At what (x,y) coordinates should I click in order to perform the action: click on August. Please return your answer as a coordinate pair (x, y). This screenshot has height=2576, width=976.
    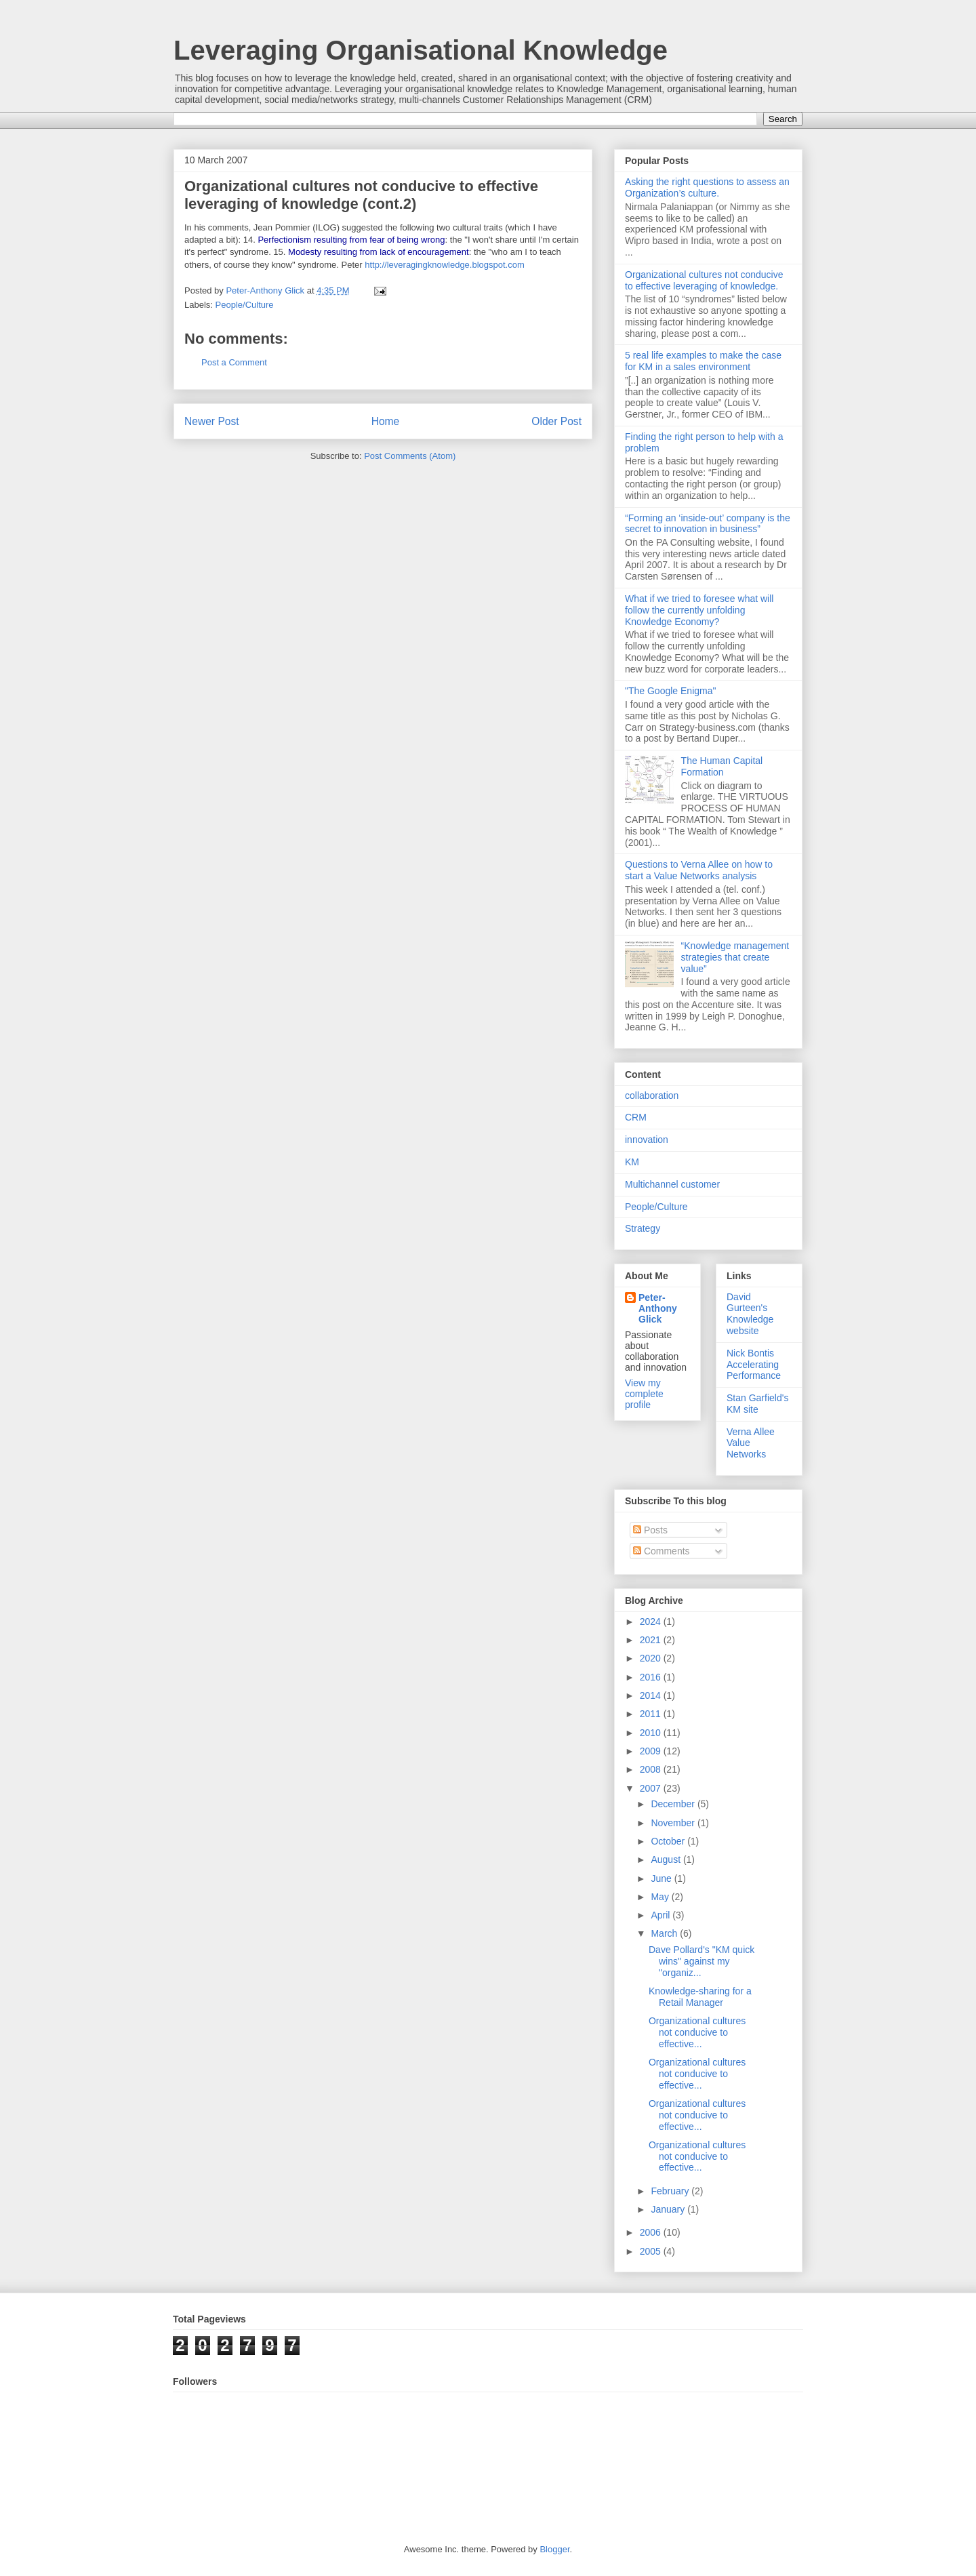
    Looking at the image, I should click on (667, 1859).